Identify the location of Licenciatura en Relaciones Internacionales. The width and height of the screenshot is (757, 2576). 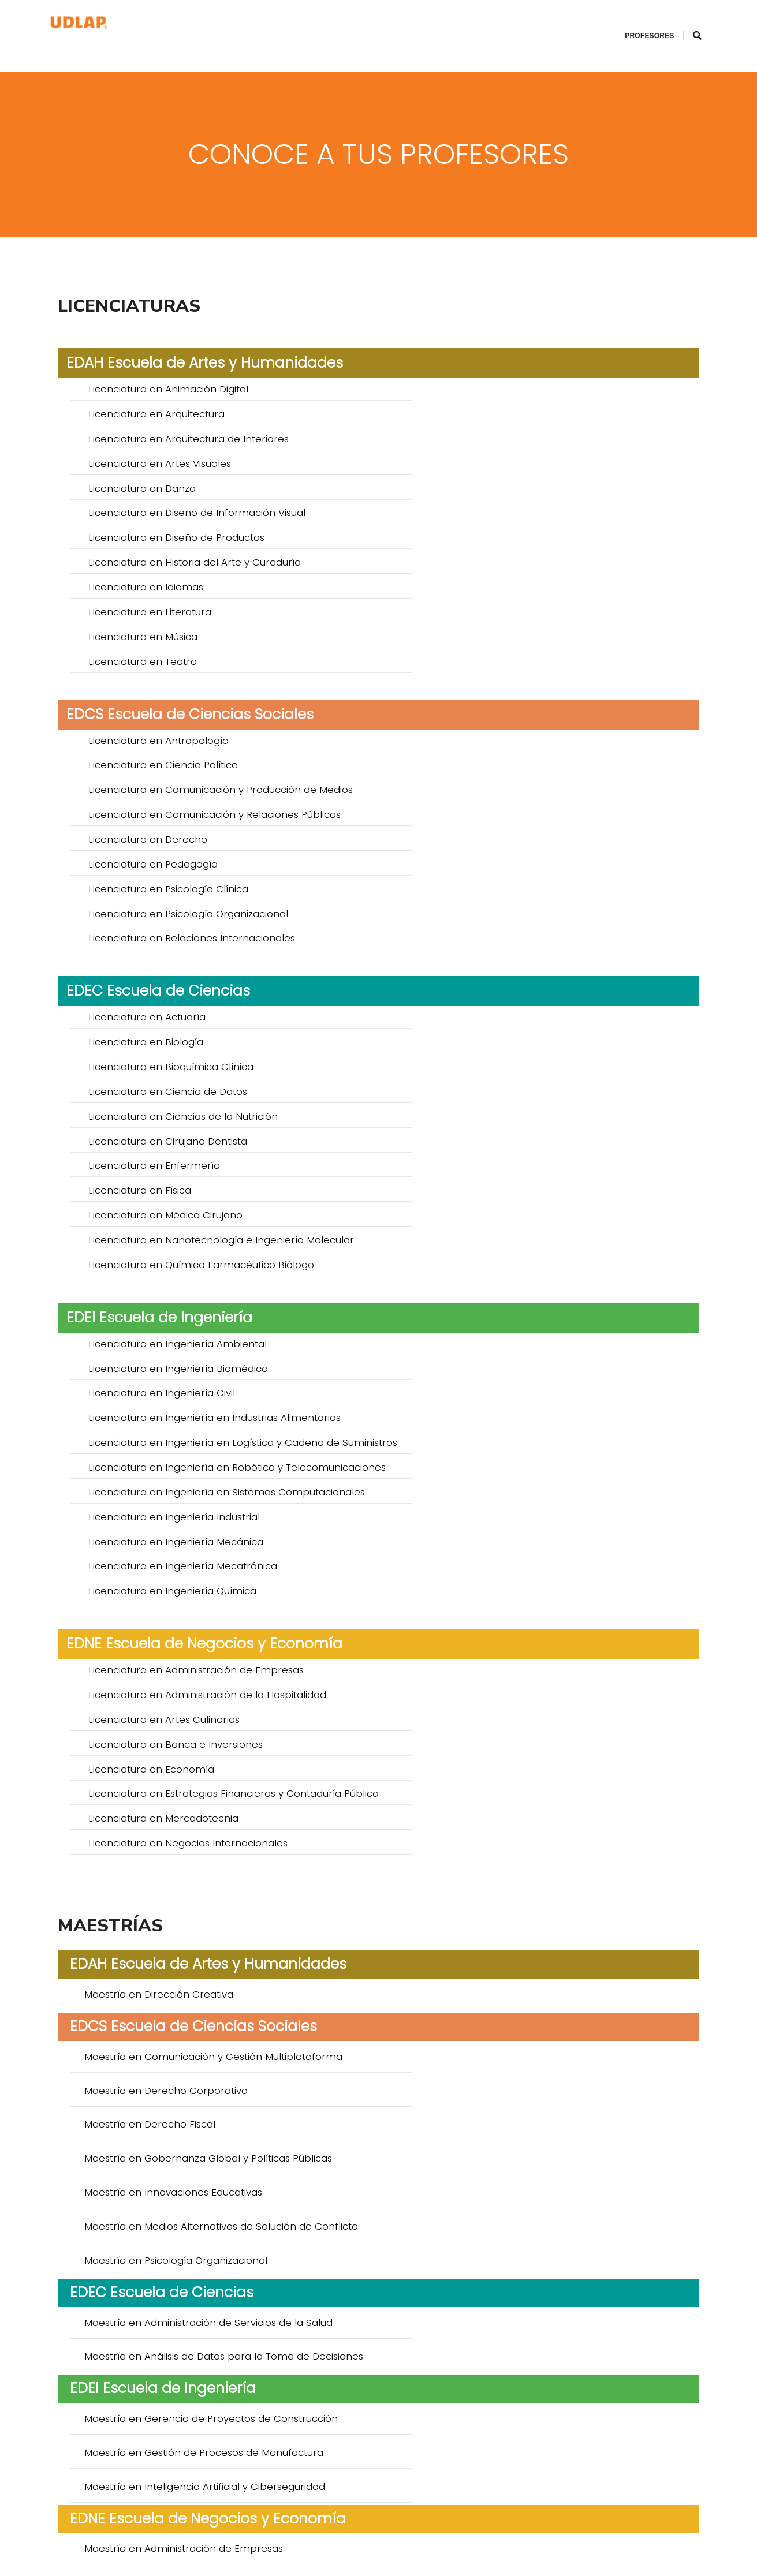
(191, 640).